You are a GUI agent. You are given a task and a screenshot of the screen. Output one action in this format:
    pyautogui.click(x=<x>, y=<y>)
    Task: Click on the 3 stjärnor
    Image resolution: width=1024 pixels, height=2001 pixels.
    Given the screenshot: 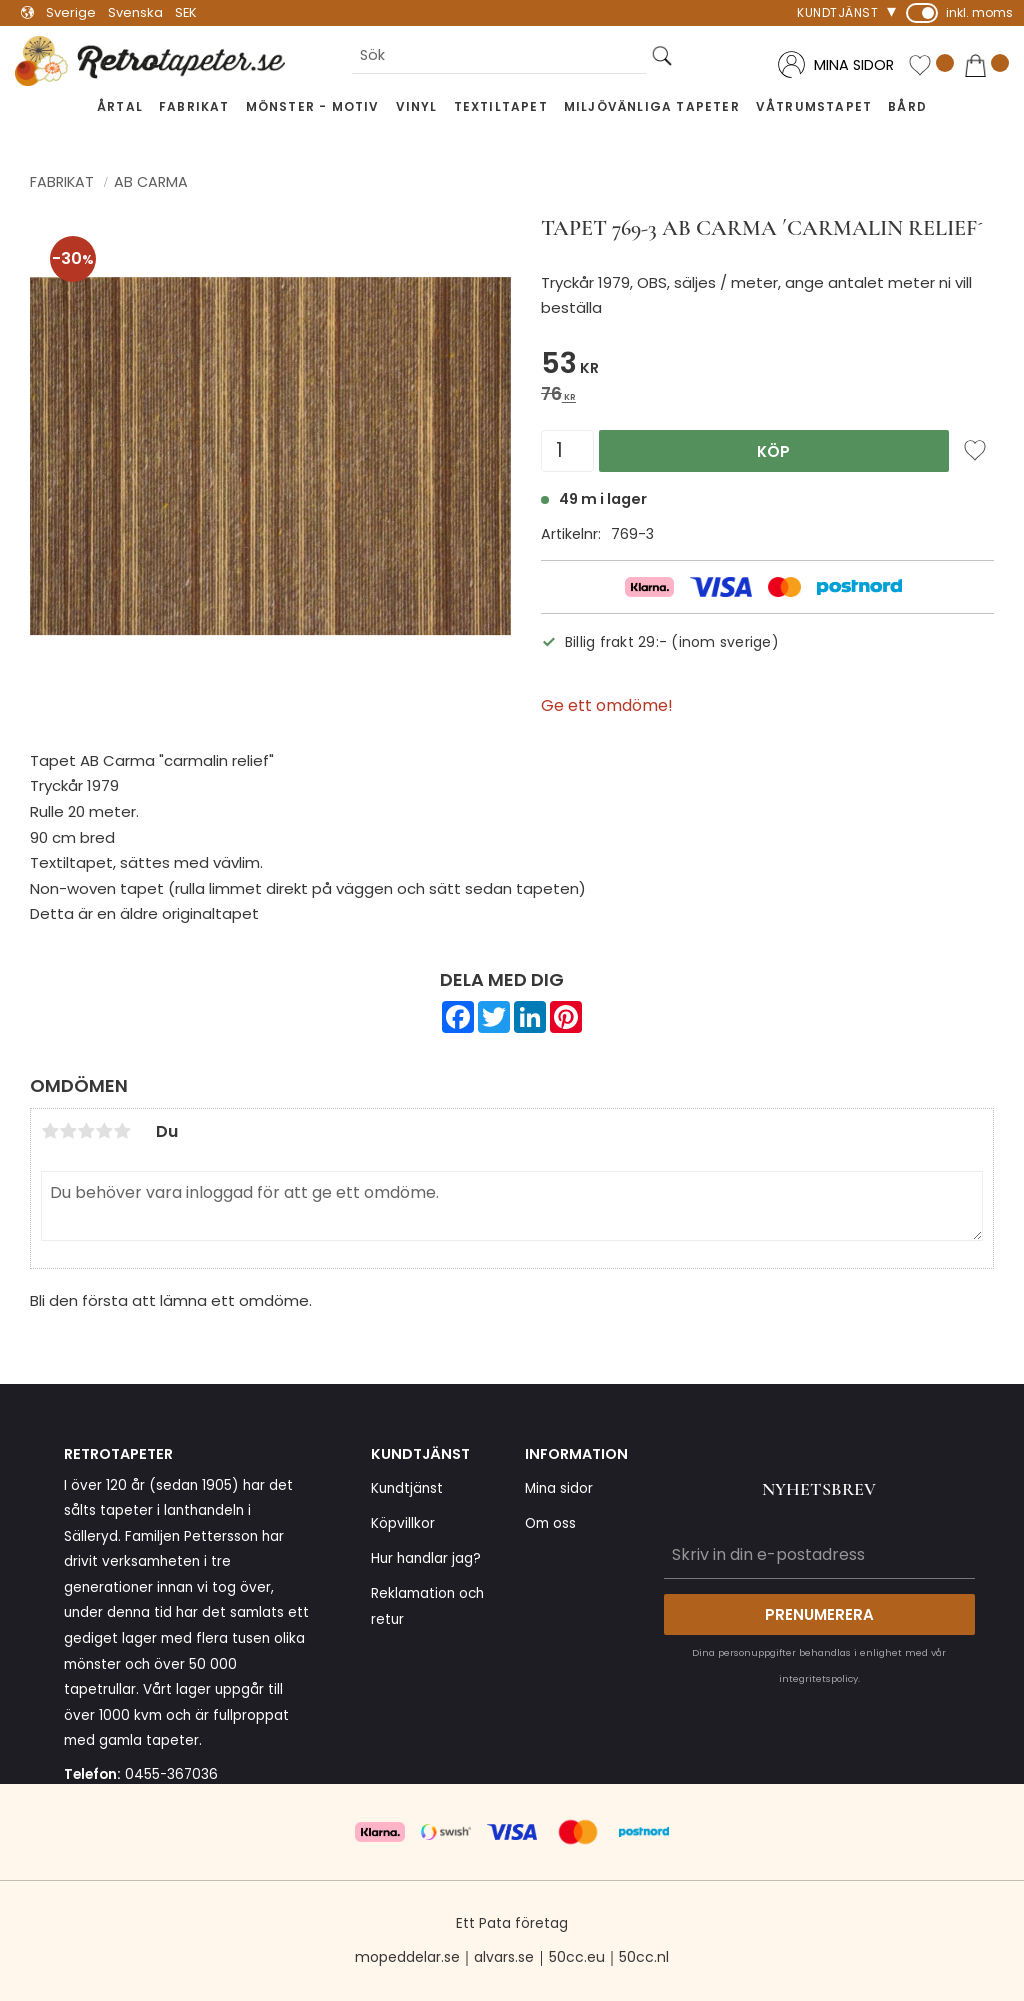 What is the action you would take?
    pyautogui.click(x=86, y=1131)
    